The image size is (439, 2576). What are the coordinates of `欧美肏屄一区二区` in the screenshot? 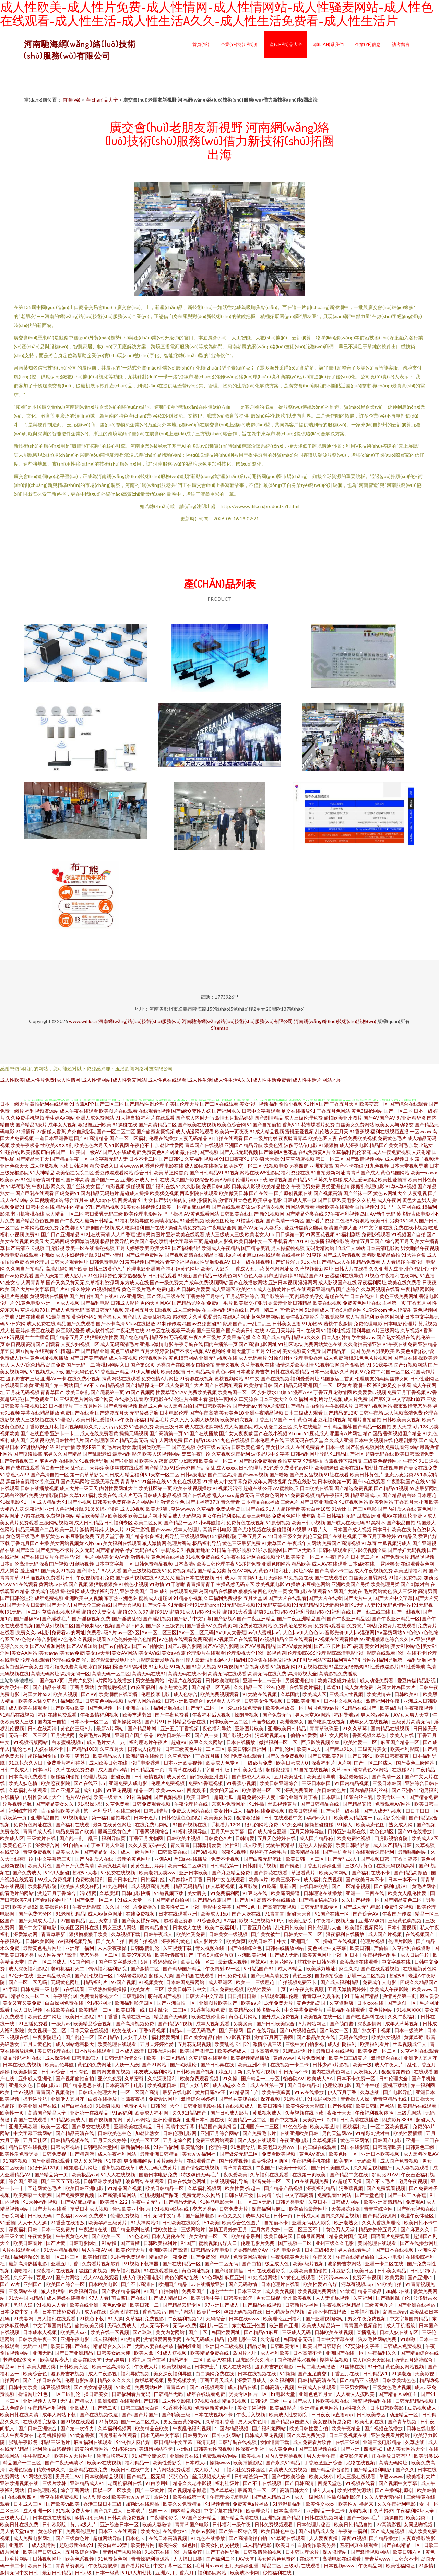 It's located at (218, 1461).